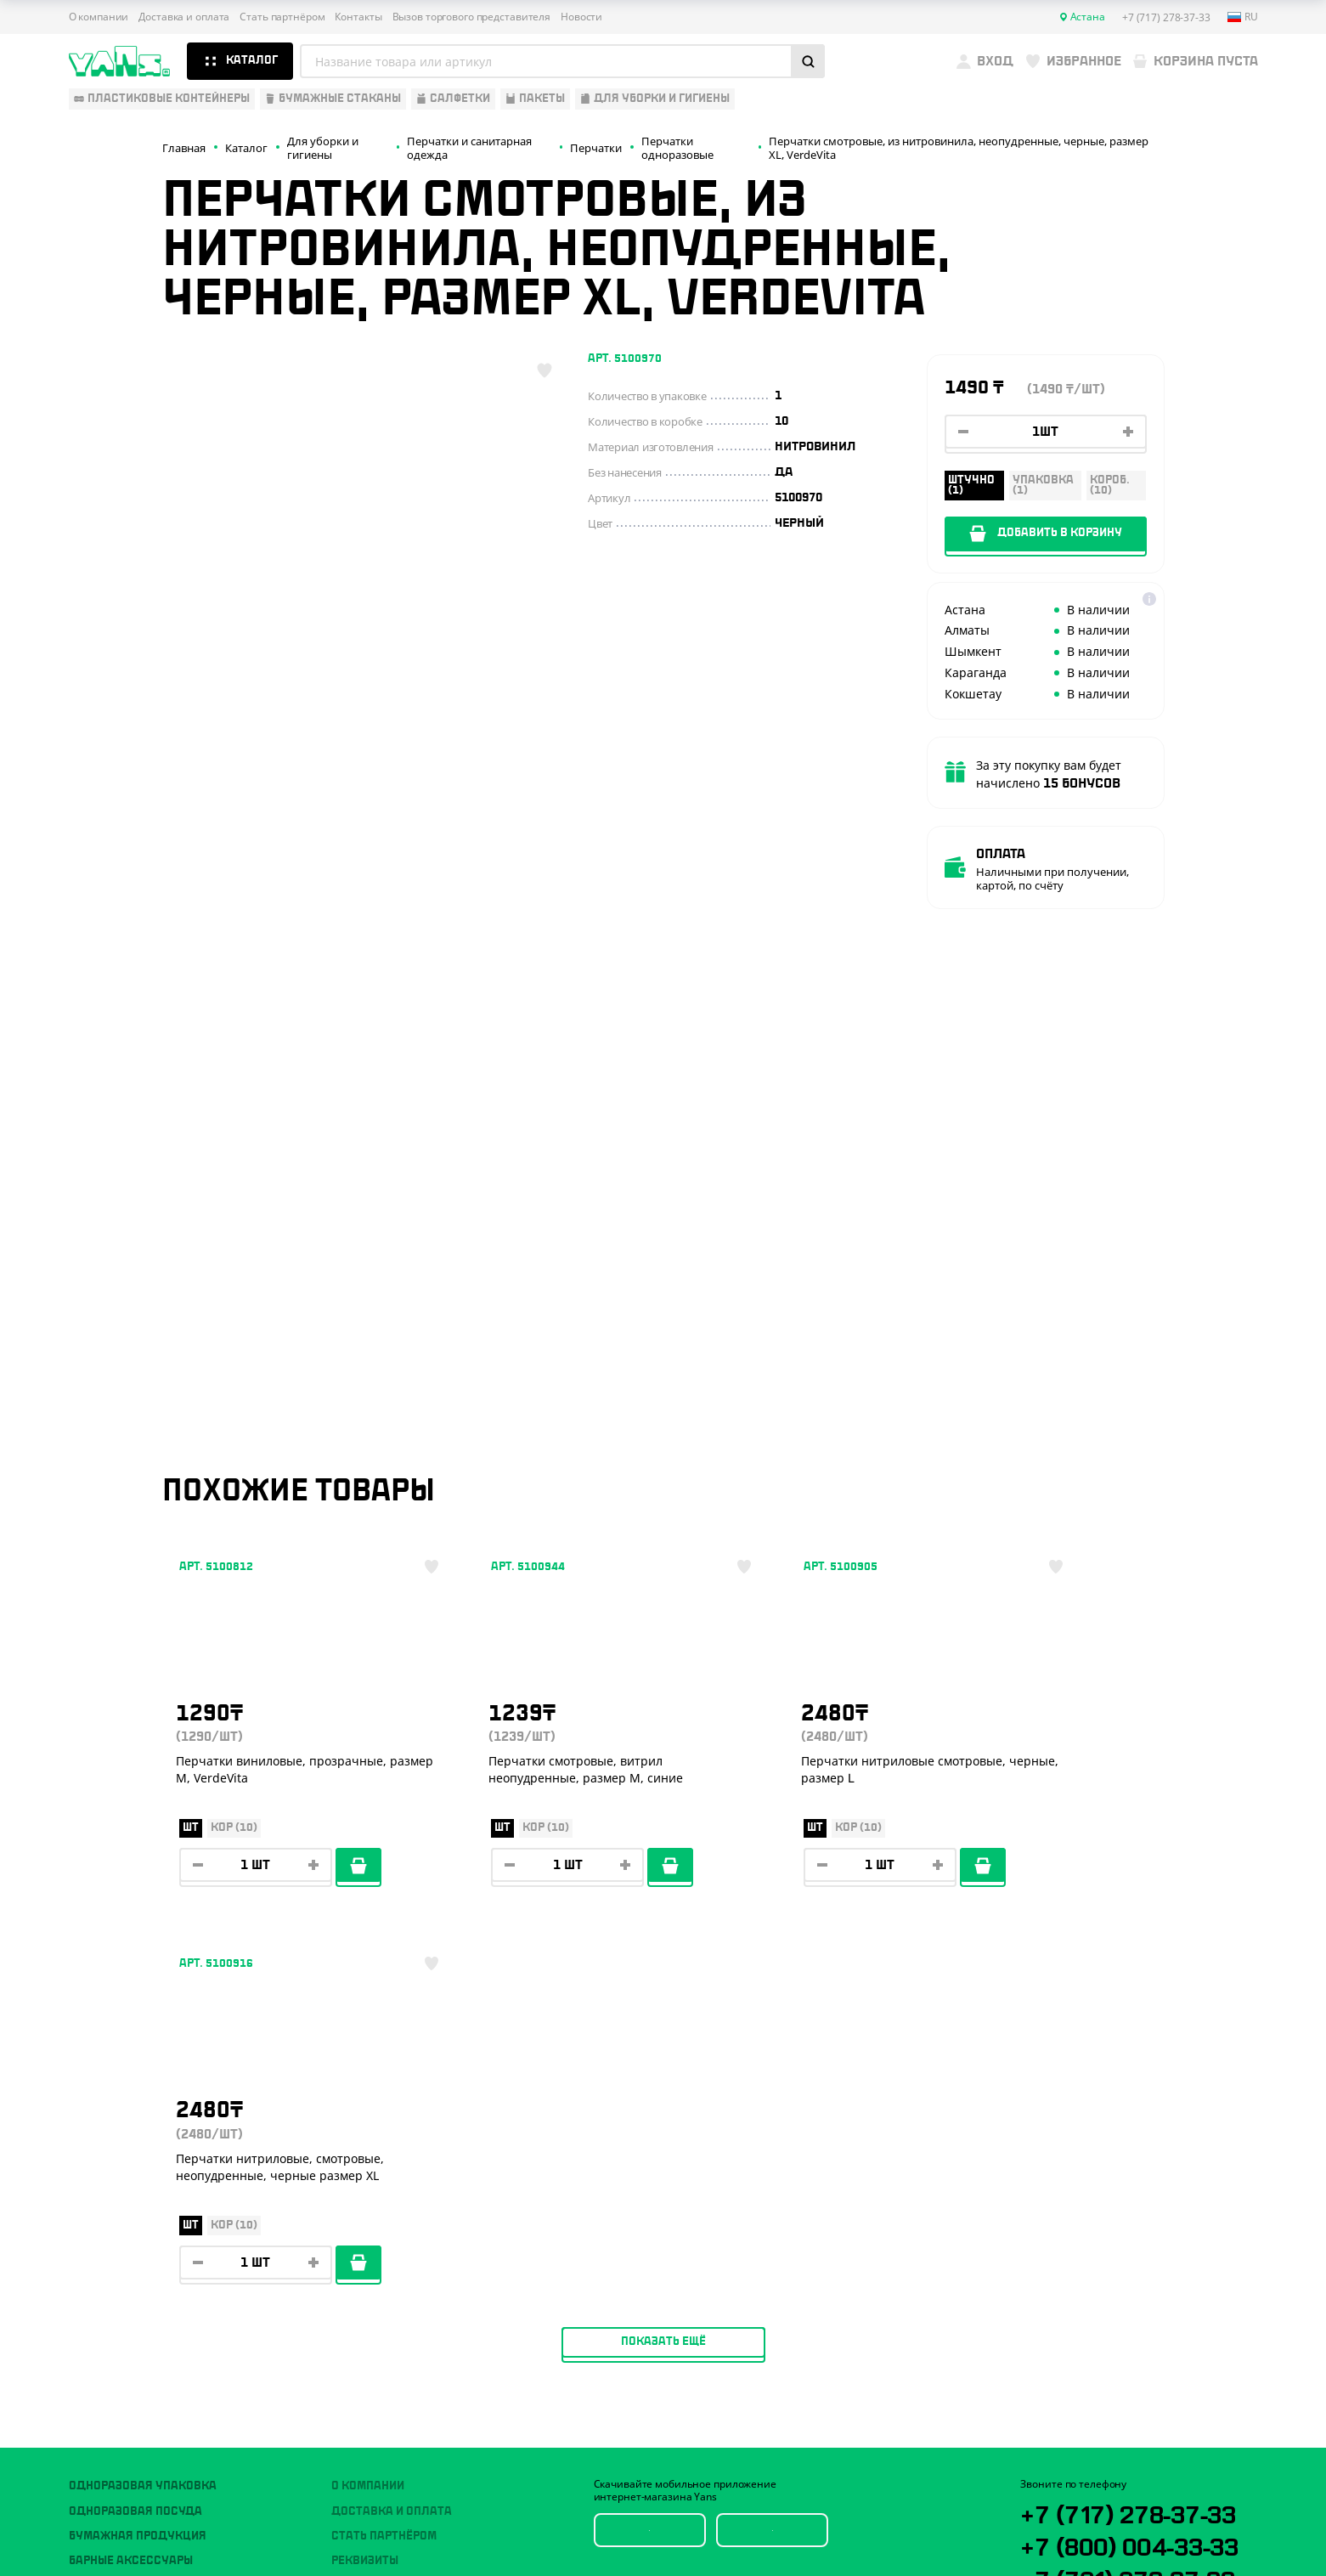 The image size is (1326, 2576). I want to click on Одноразовая упаковка, so click(143, 2106).